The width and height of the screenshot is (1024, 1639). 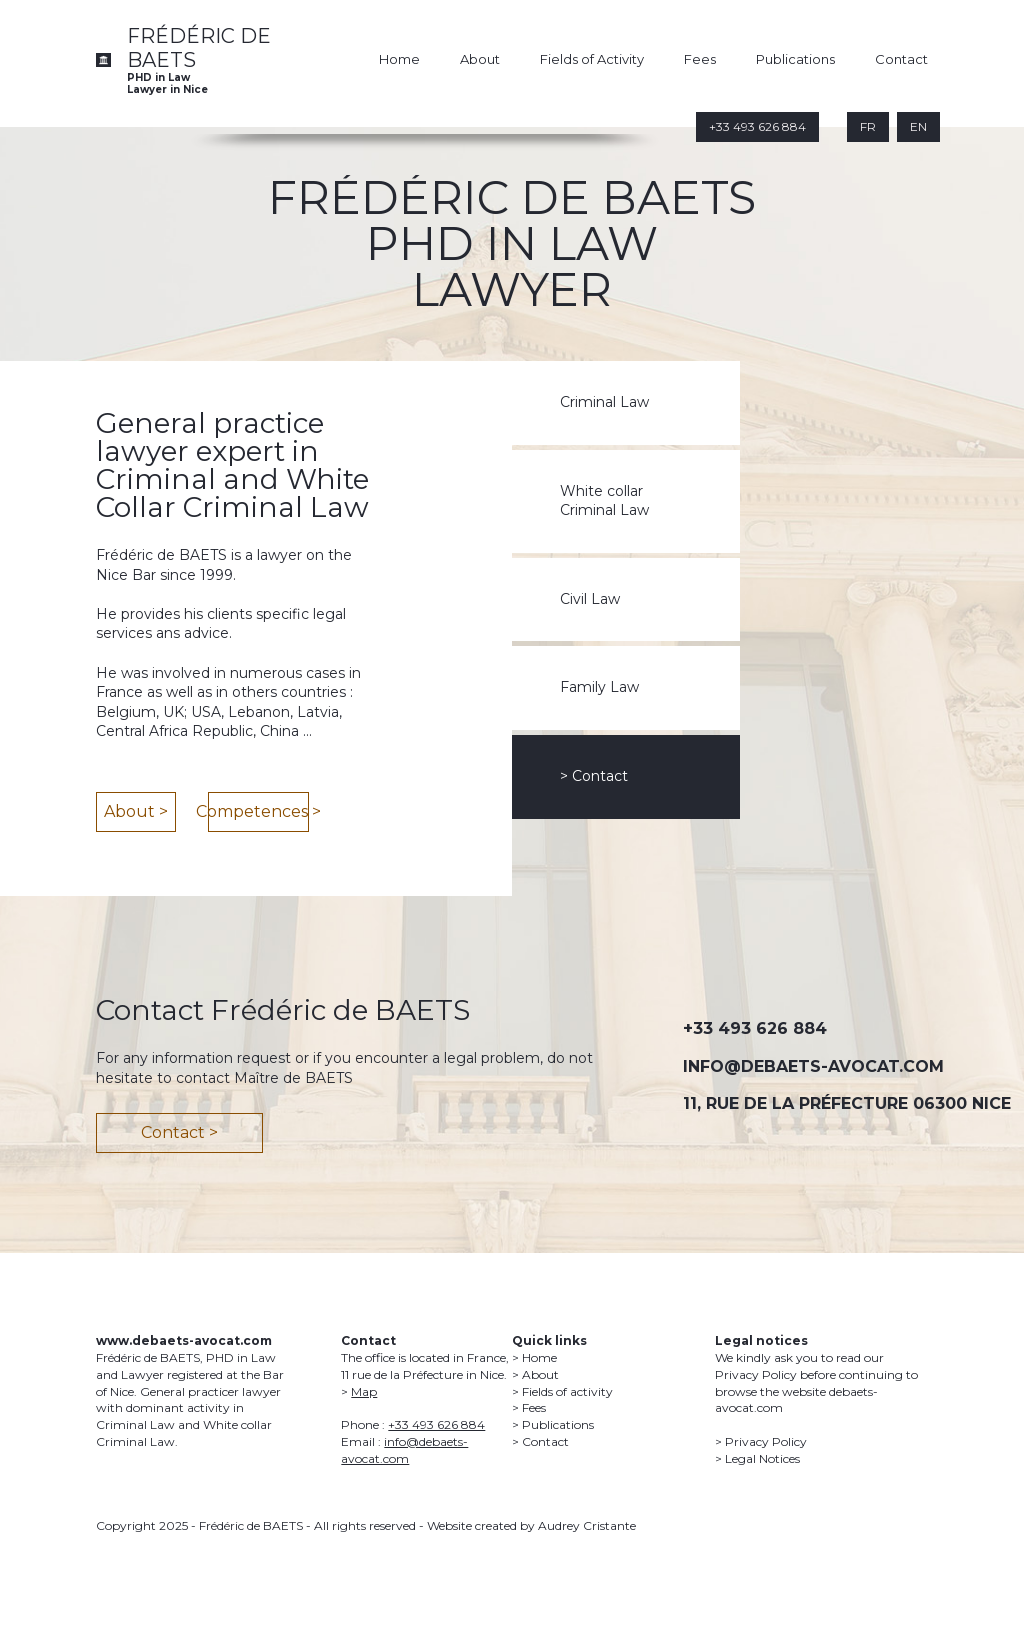 What do you see at coordinates (364, 1391) in the screenshot?
I see `Map` at bounding box center [364, 1391].